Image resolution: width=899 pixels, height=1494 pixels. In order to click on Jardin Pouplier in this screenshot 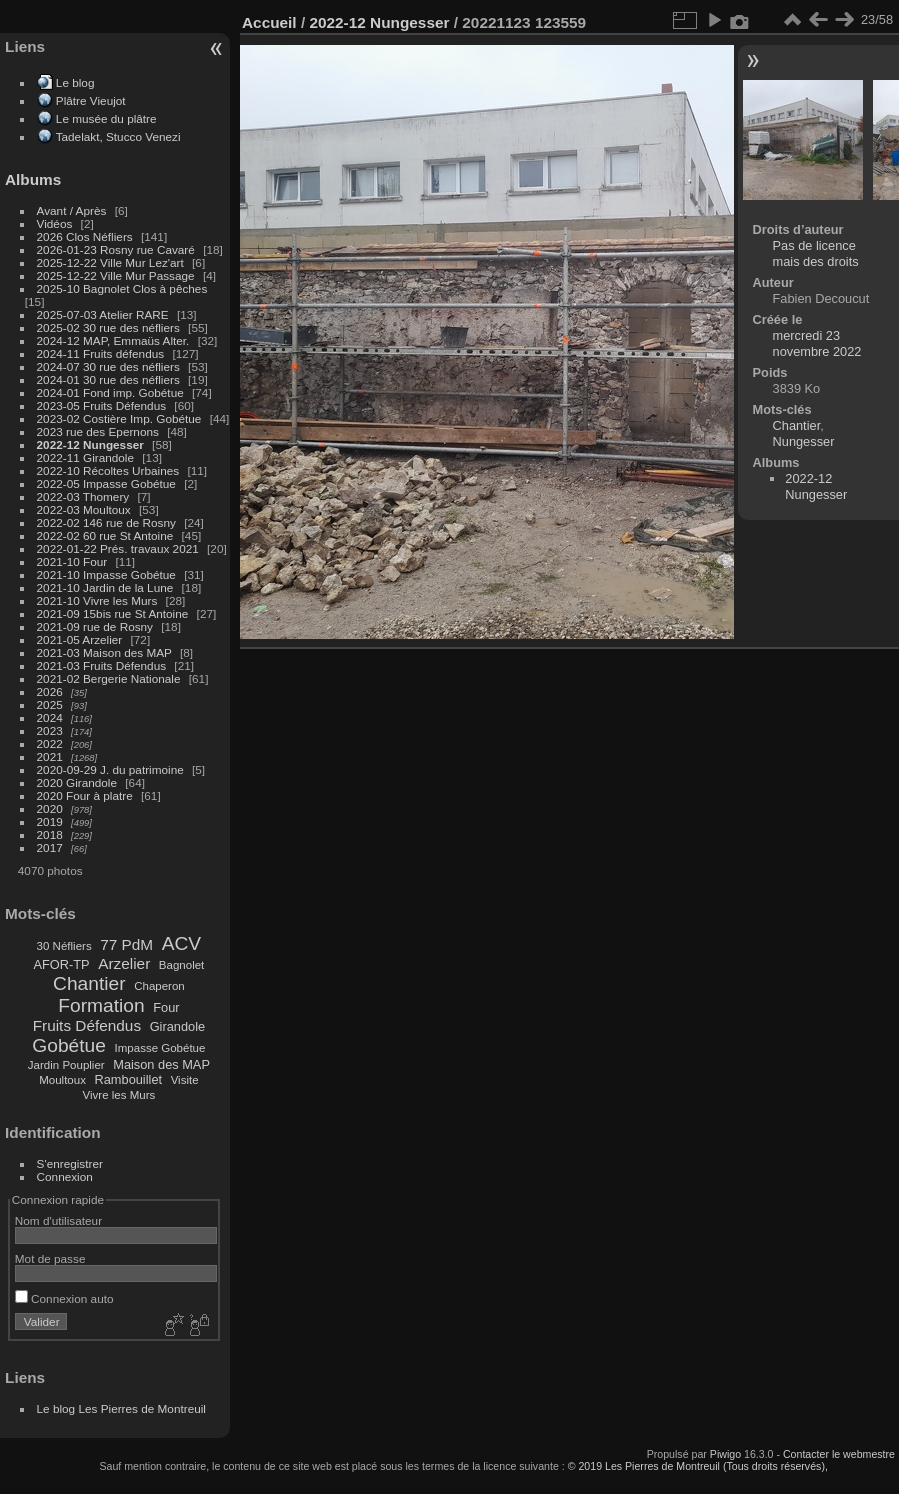, I will do `click(66, 1065)`.